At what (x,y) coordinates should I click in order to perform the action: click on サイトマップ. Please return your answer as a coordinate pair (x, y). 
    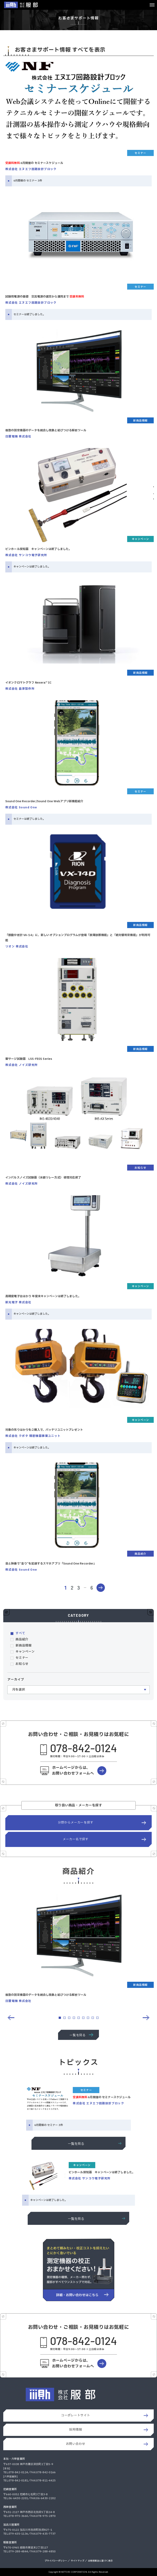
    Looking at the image, I should click on (78, 2561).